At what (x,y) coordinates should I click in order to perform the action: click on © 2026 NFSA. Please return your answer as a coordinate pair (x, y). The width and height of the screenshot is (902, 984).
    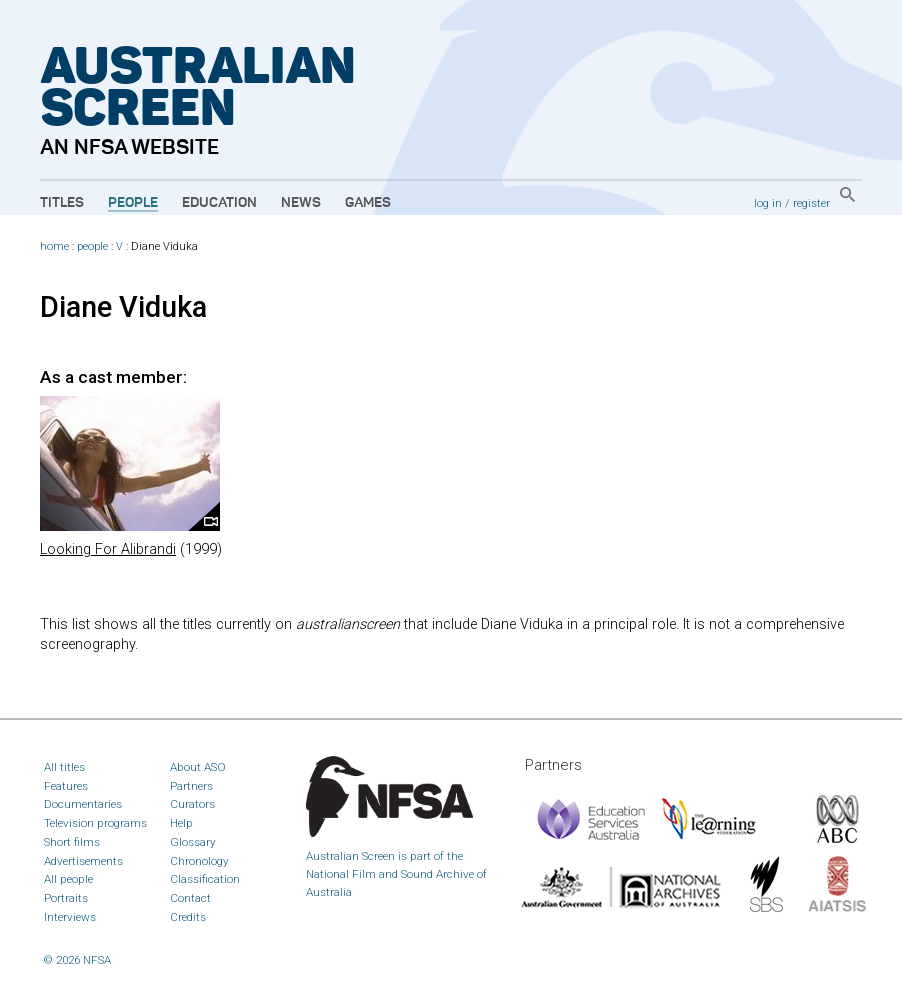
    Looking at the image, I should click on (77, 960).